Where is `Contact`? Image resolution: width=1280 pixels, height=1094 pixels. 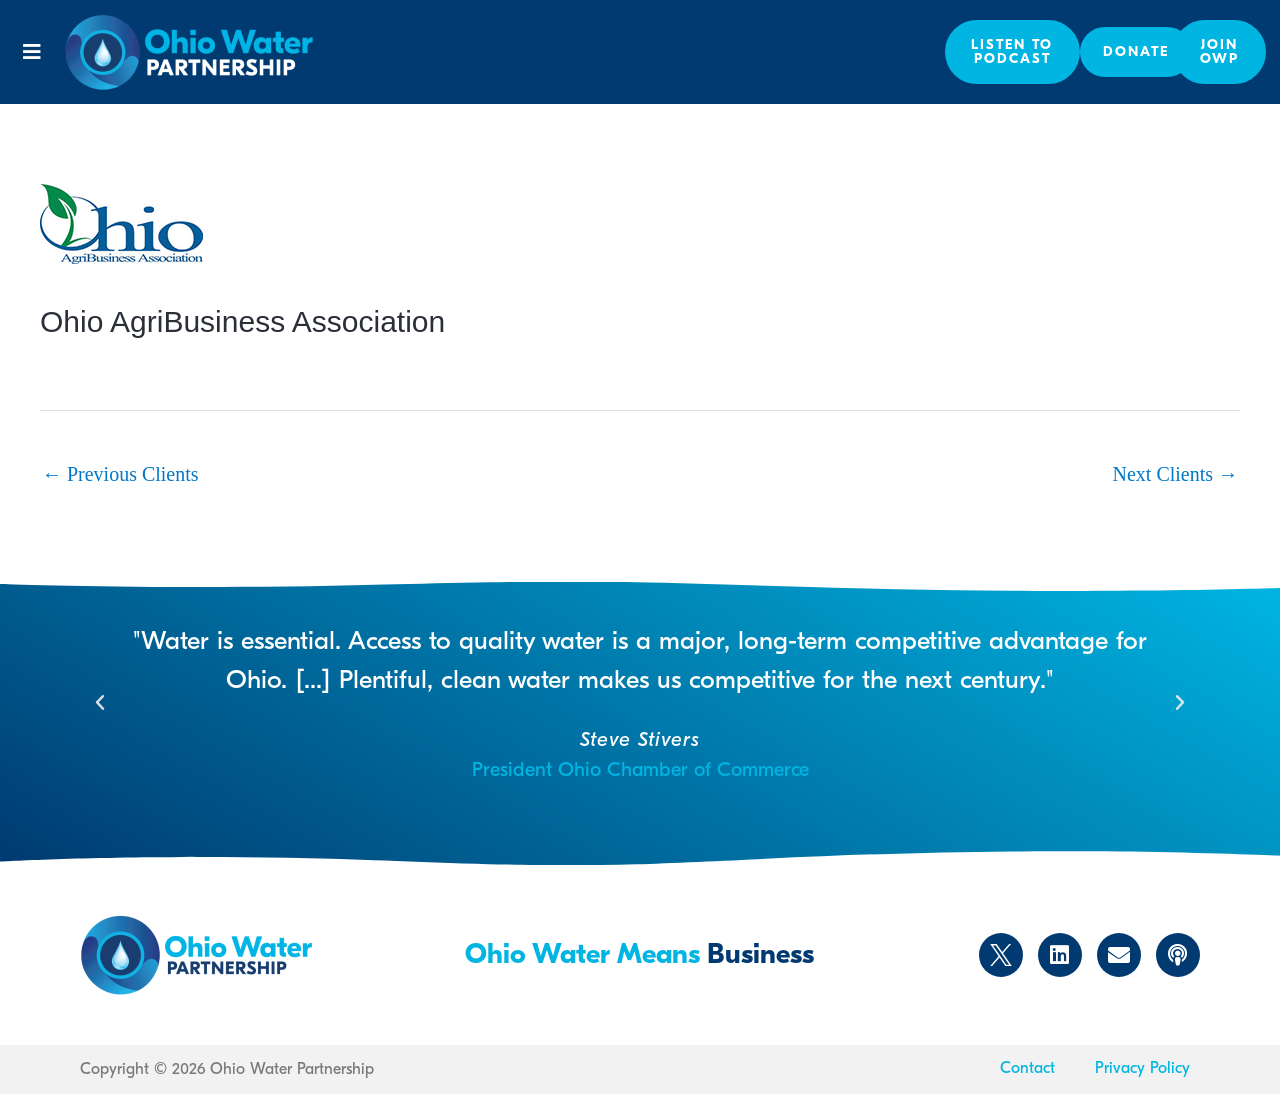 Contact is located at coordinates (1027, 1068).